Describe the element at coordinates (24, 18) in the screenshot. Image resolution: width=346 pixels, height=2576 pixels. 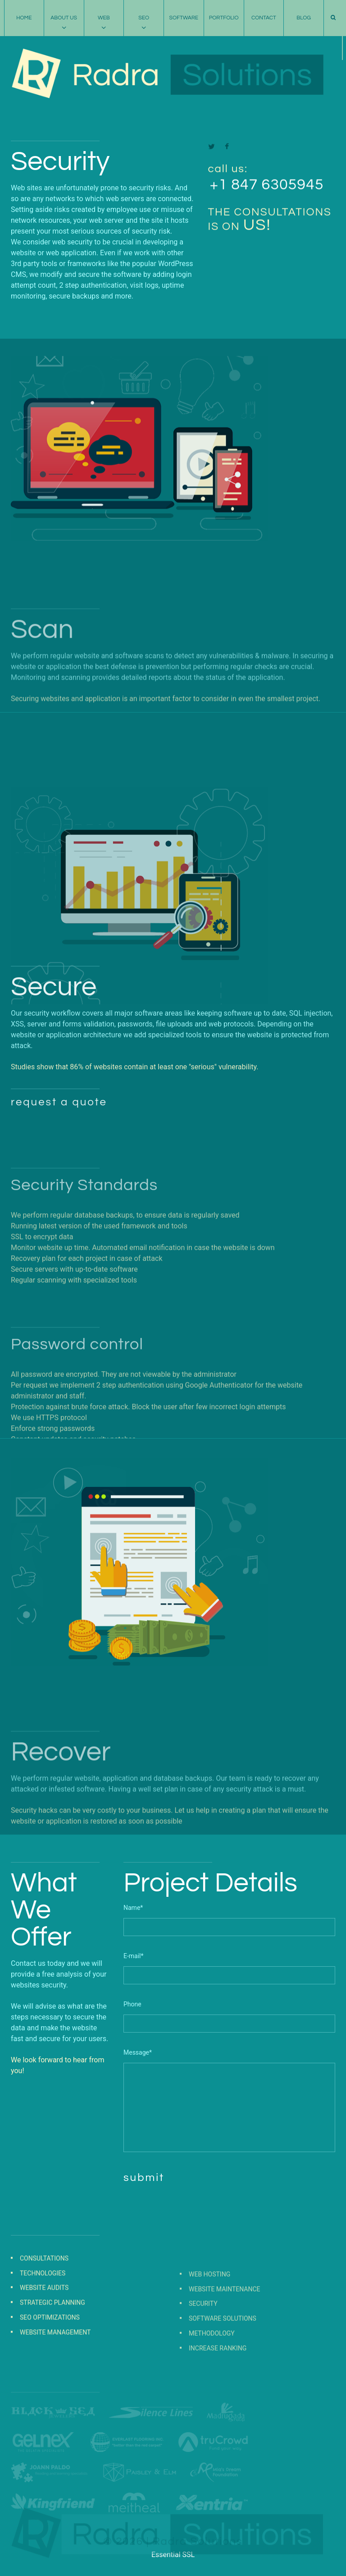
I see `Home` at that location.